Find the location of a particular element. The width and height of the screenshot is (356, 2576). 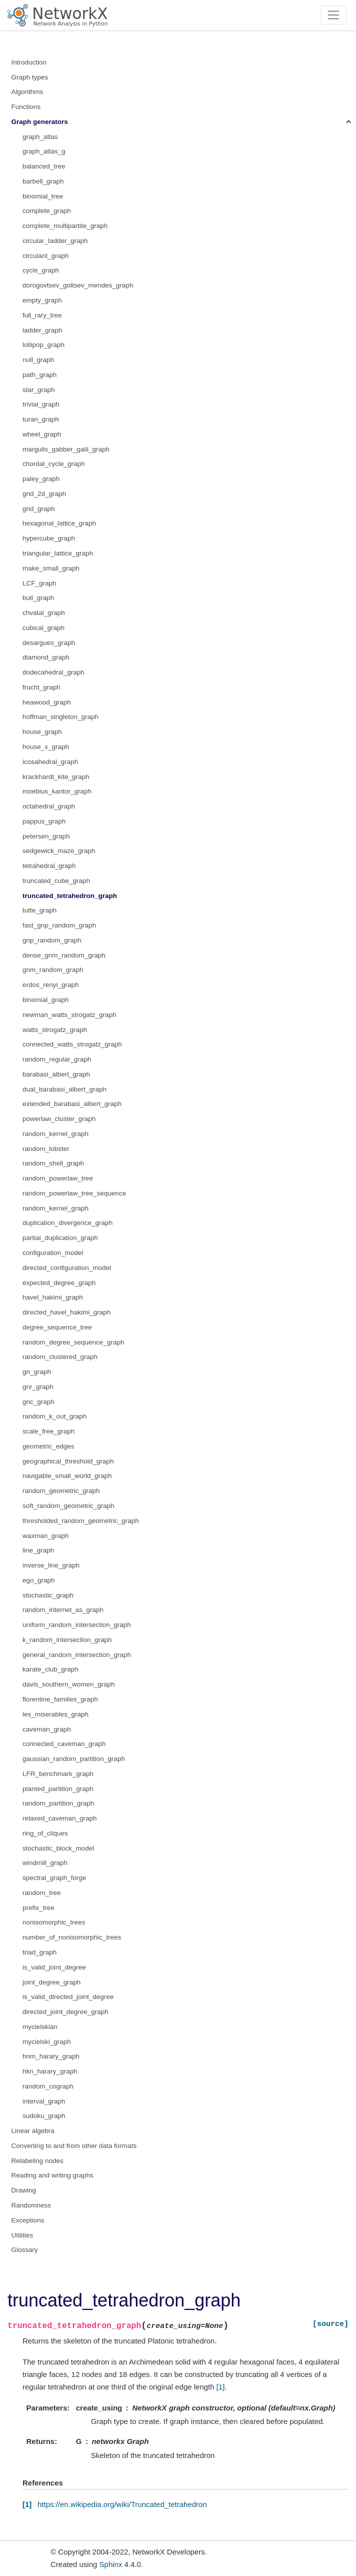

hexagonal_lattice_graph is located at coordinates (59, 523).